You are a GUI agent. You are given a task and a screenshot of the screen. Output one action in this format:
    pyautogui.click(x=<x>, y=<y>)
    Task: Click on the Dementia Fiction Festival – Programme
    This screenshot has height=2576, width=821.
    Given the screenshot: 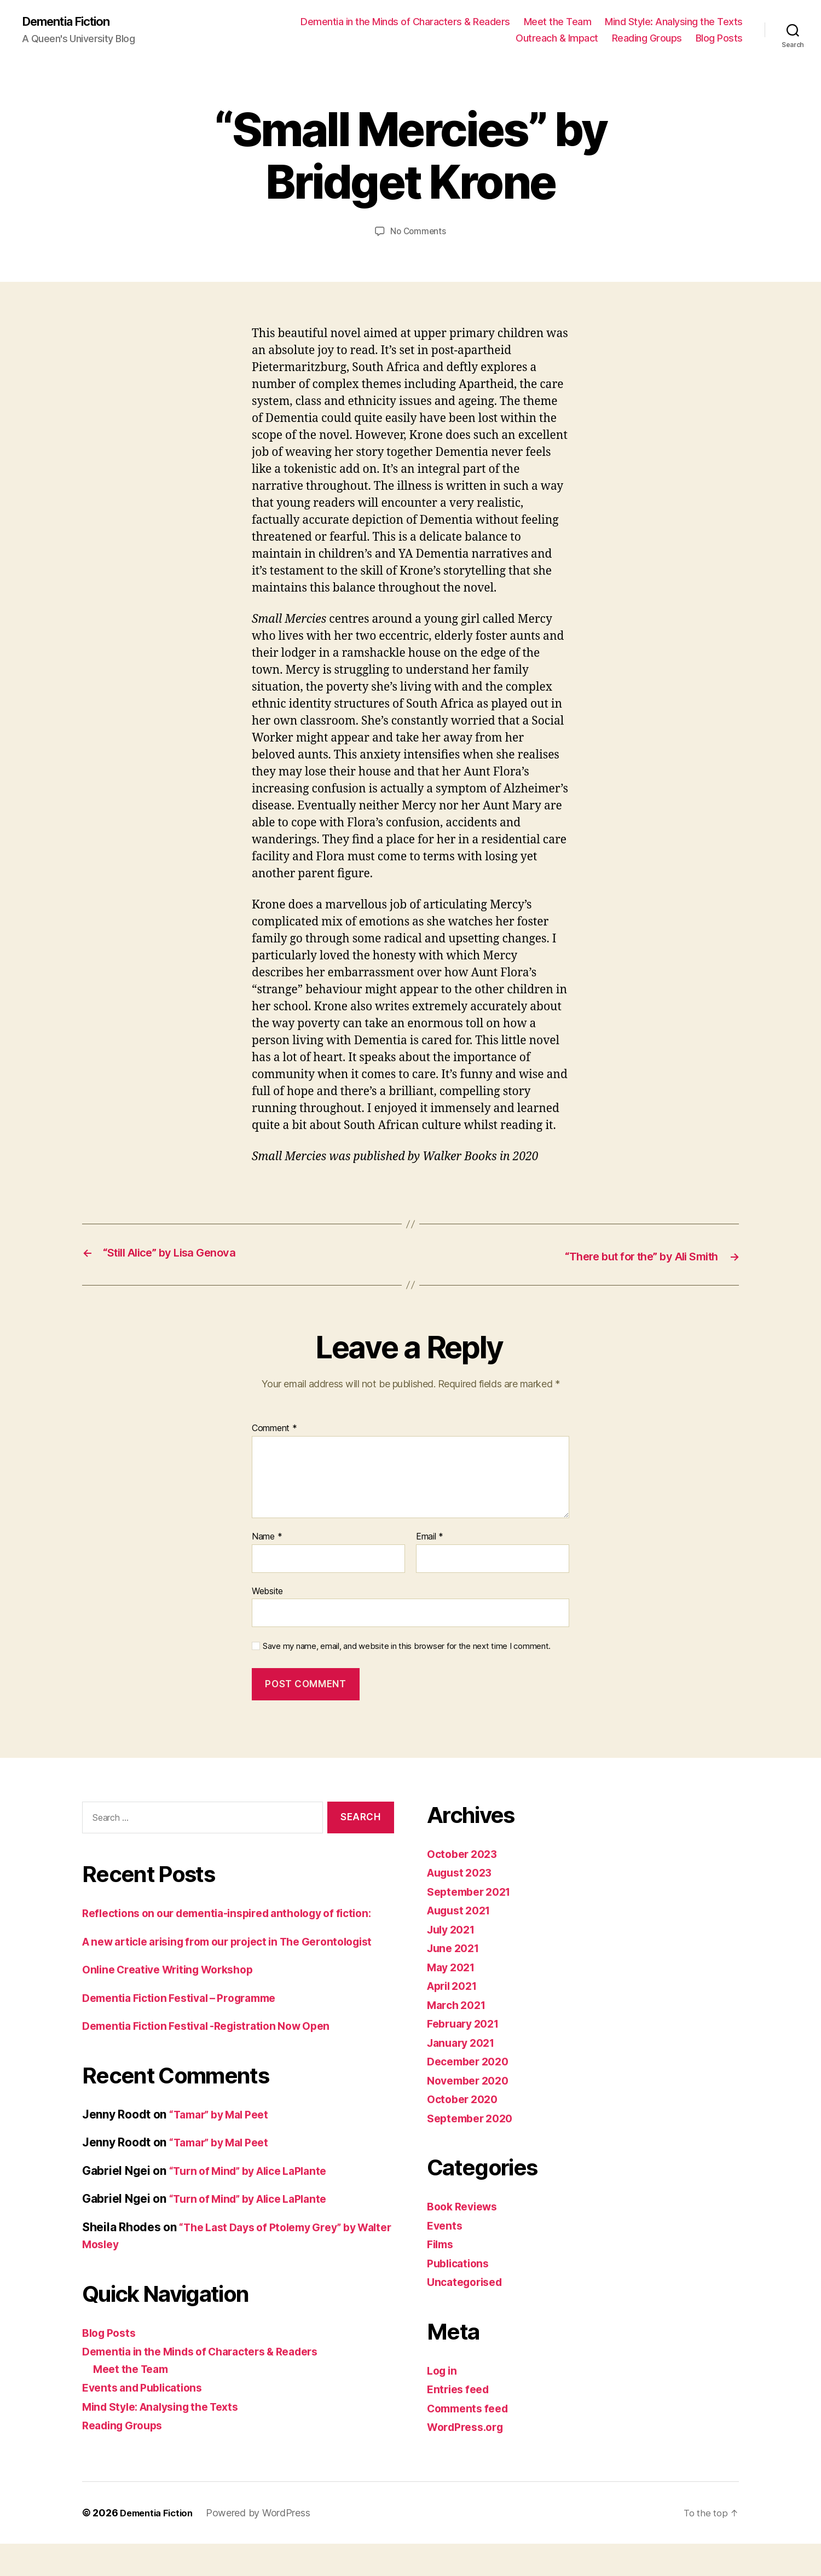 What is the action you would take?
    pyautogui.click(x=188, y=2032)
    